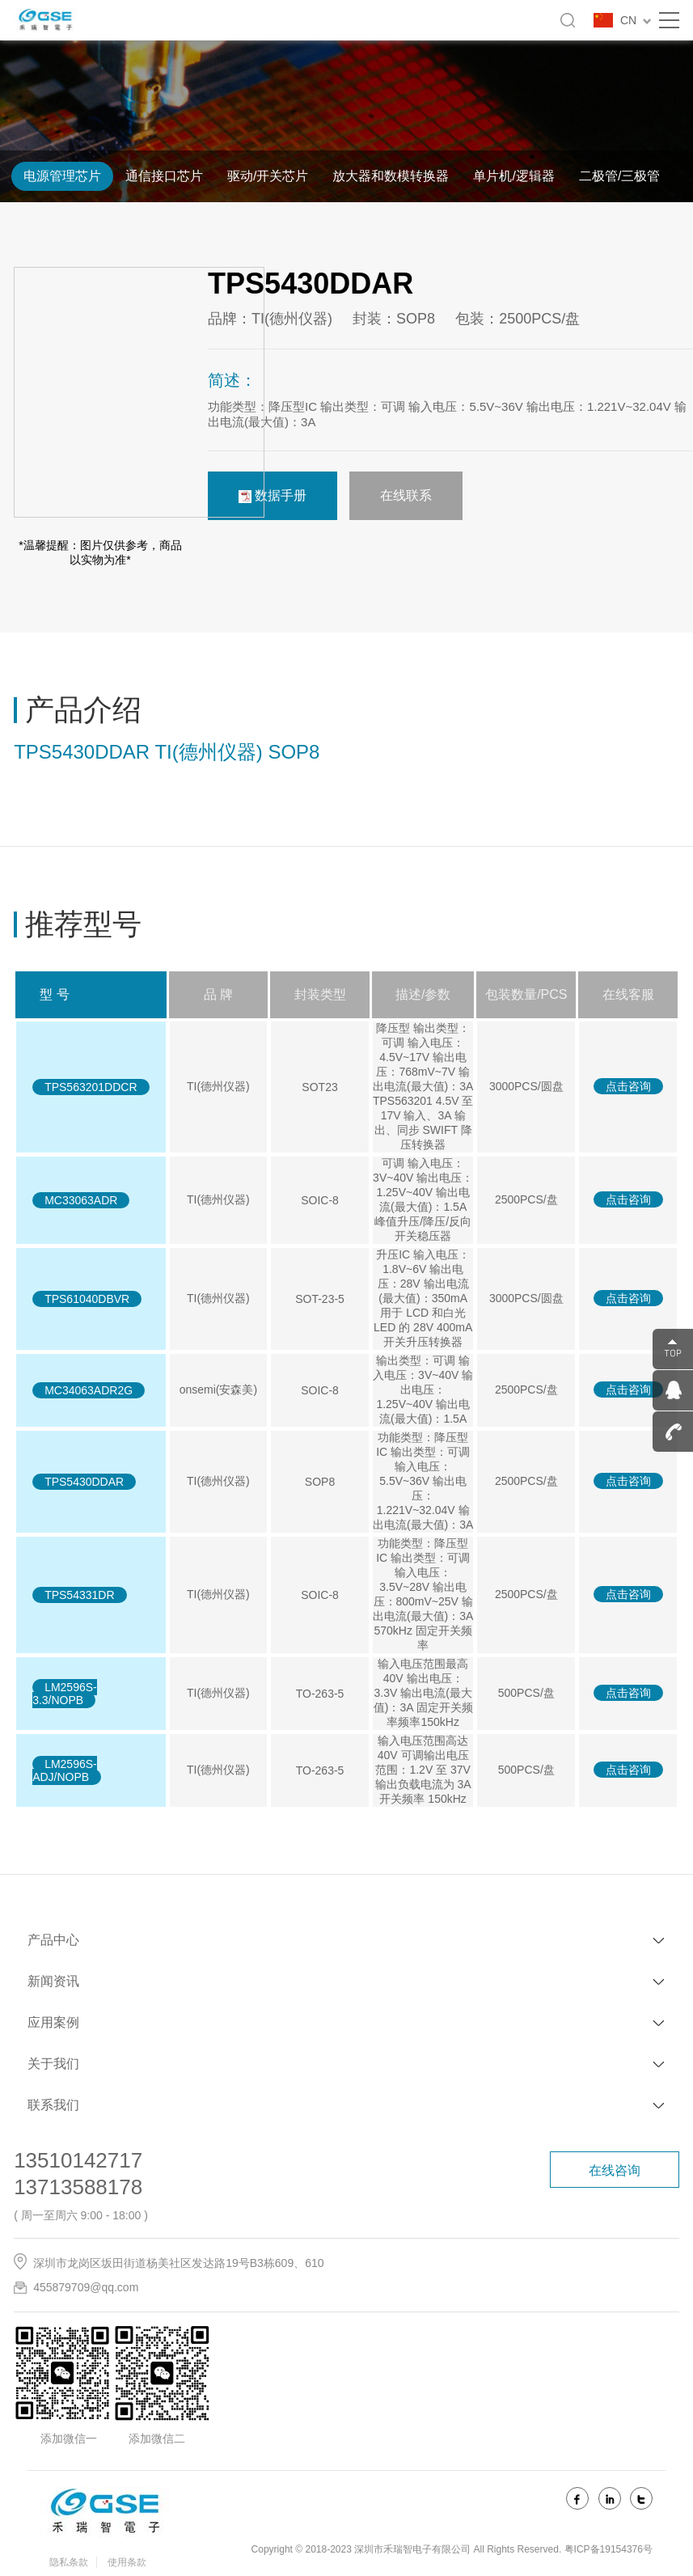 This screenshot has height=2576, width=693. Describe the element at coordinates (513, 176) in the screenshot. I see `单片机/逻辑器` at that location.